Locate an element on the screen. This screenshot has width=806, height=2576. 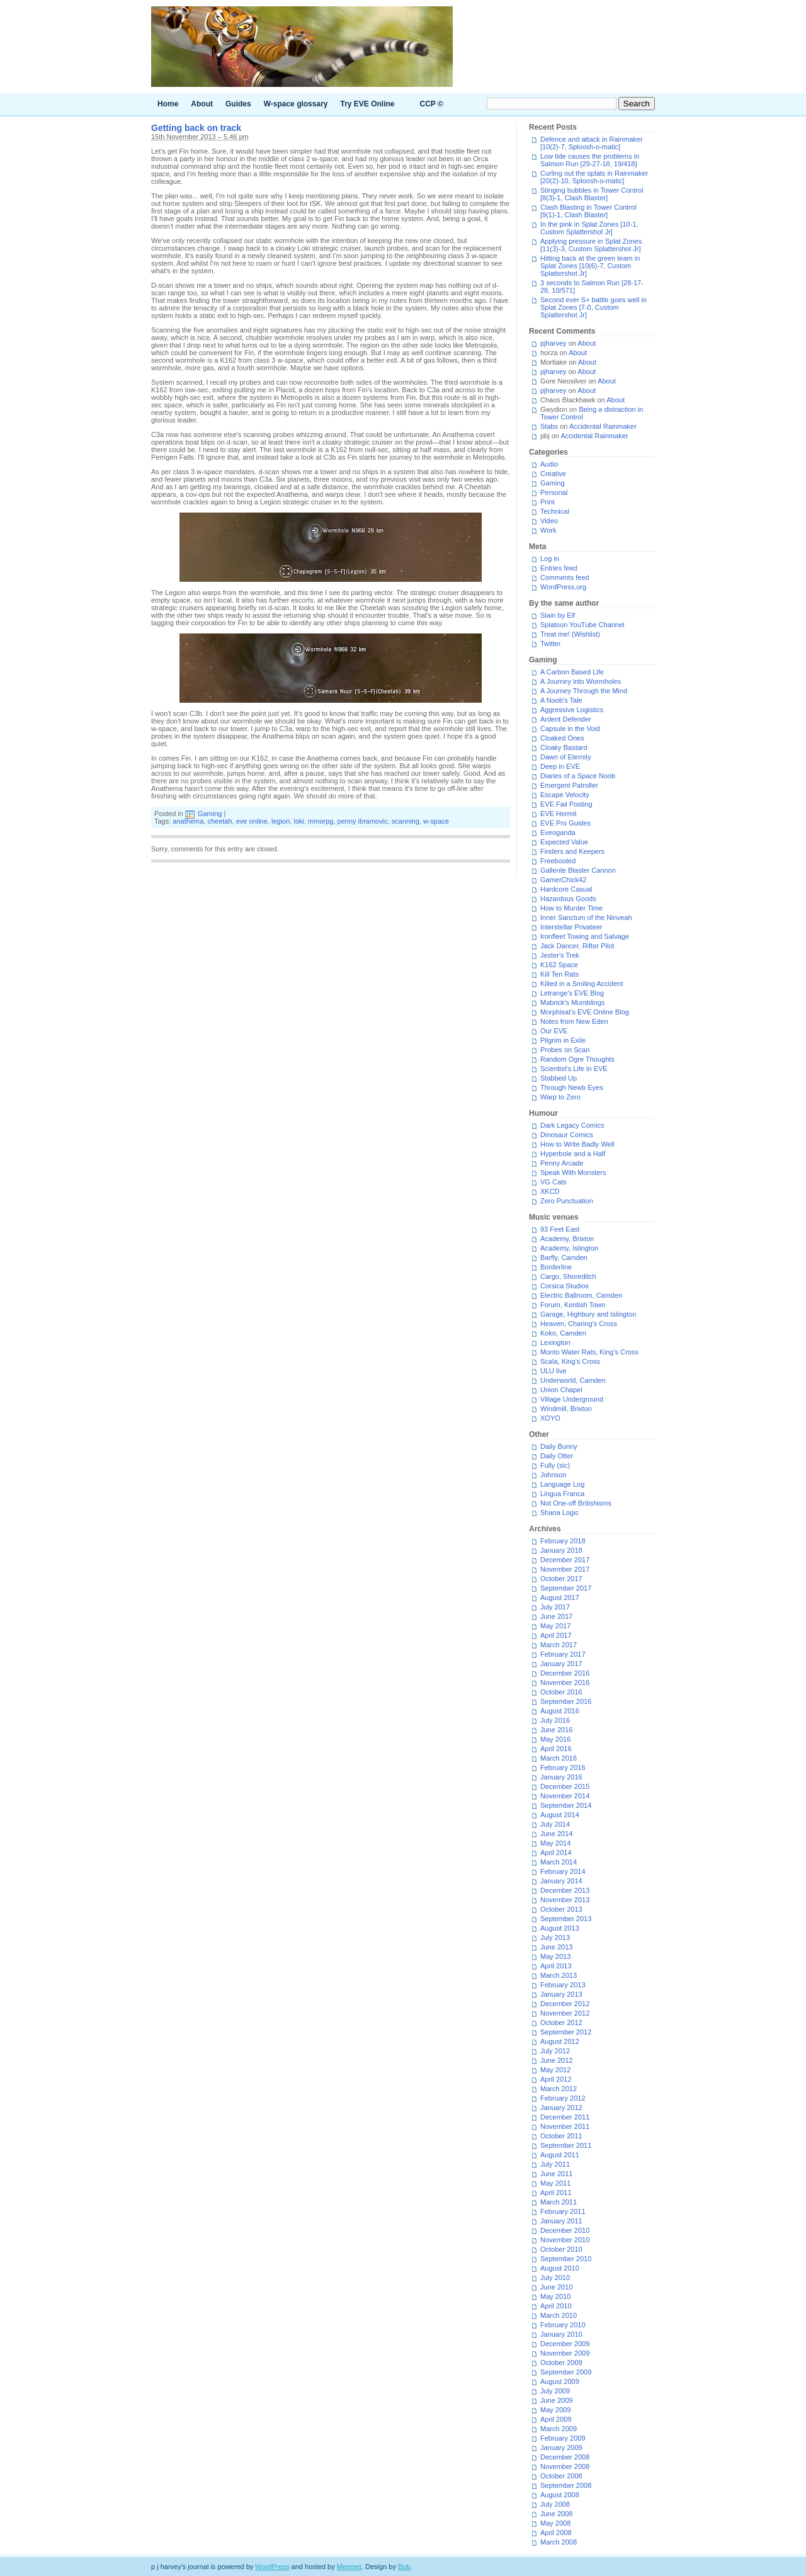
anathema is located at coordinates (188, 821).